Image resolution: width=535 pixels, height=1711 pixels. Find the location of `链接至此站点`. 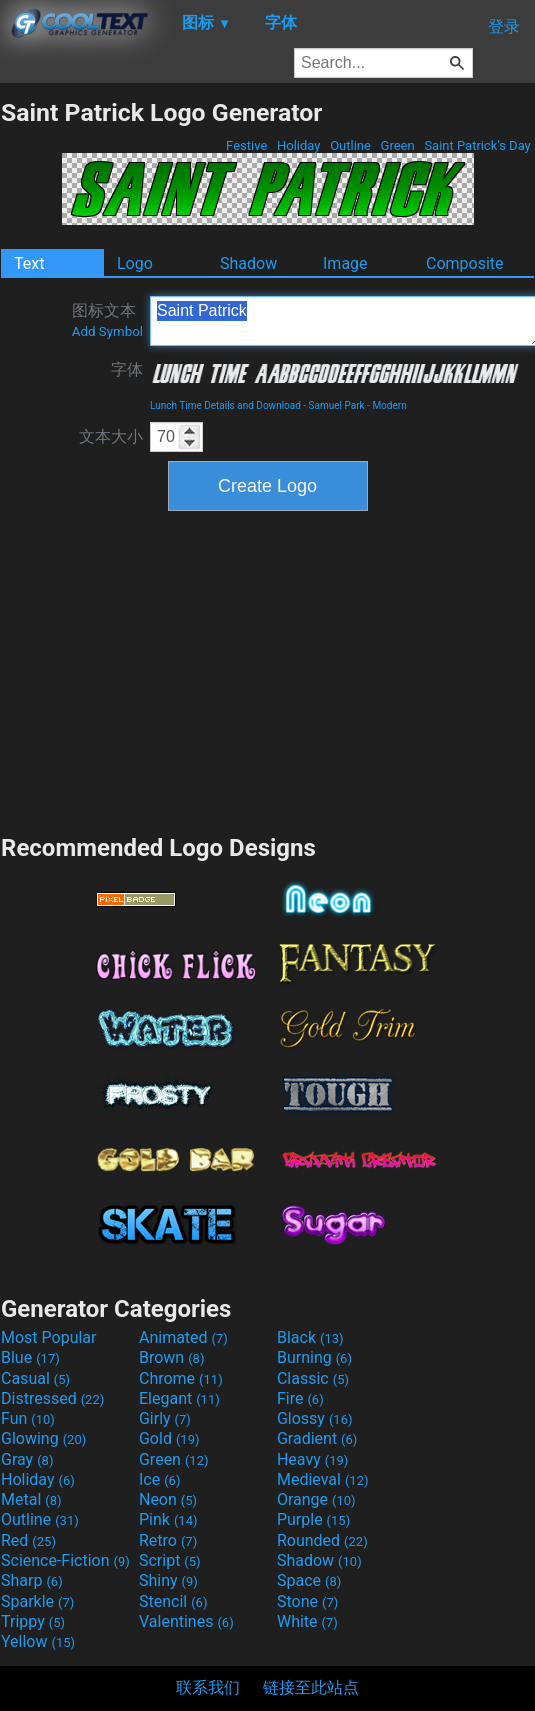

链接至此站点 is located at coordinates (311, 1687).